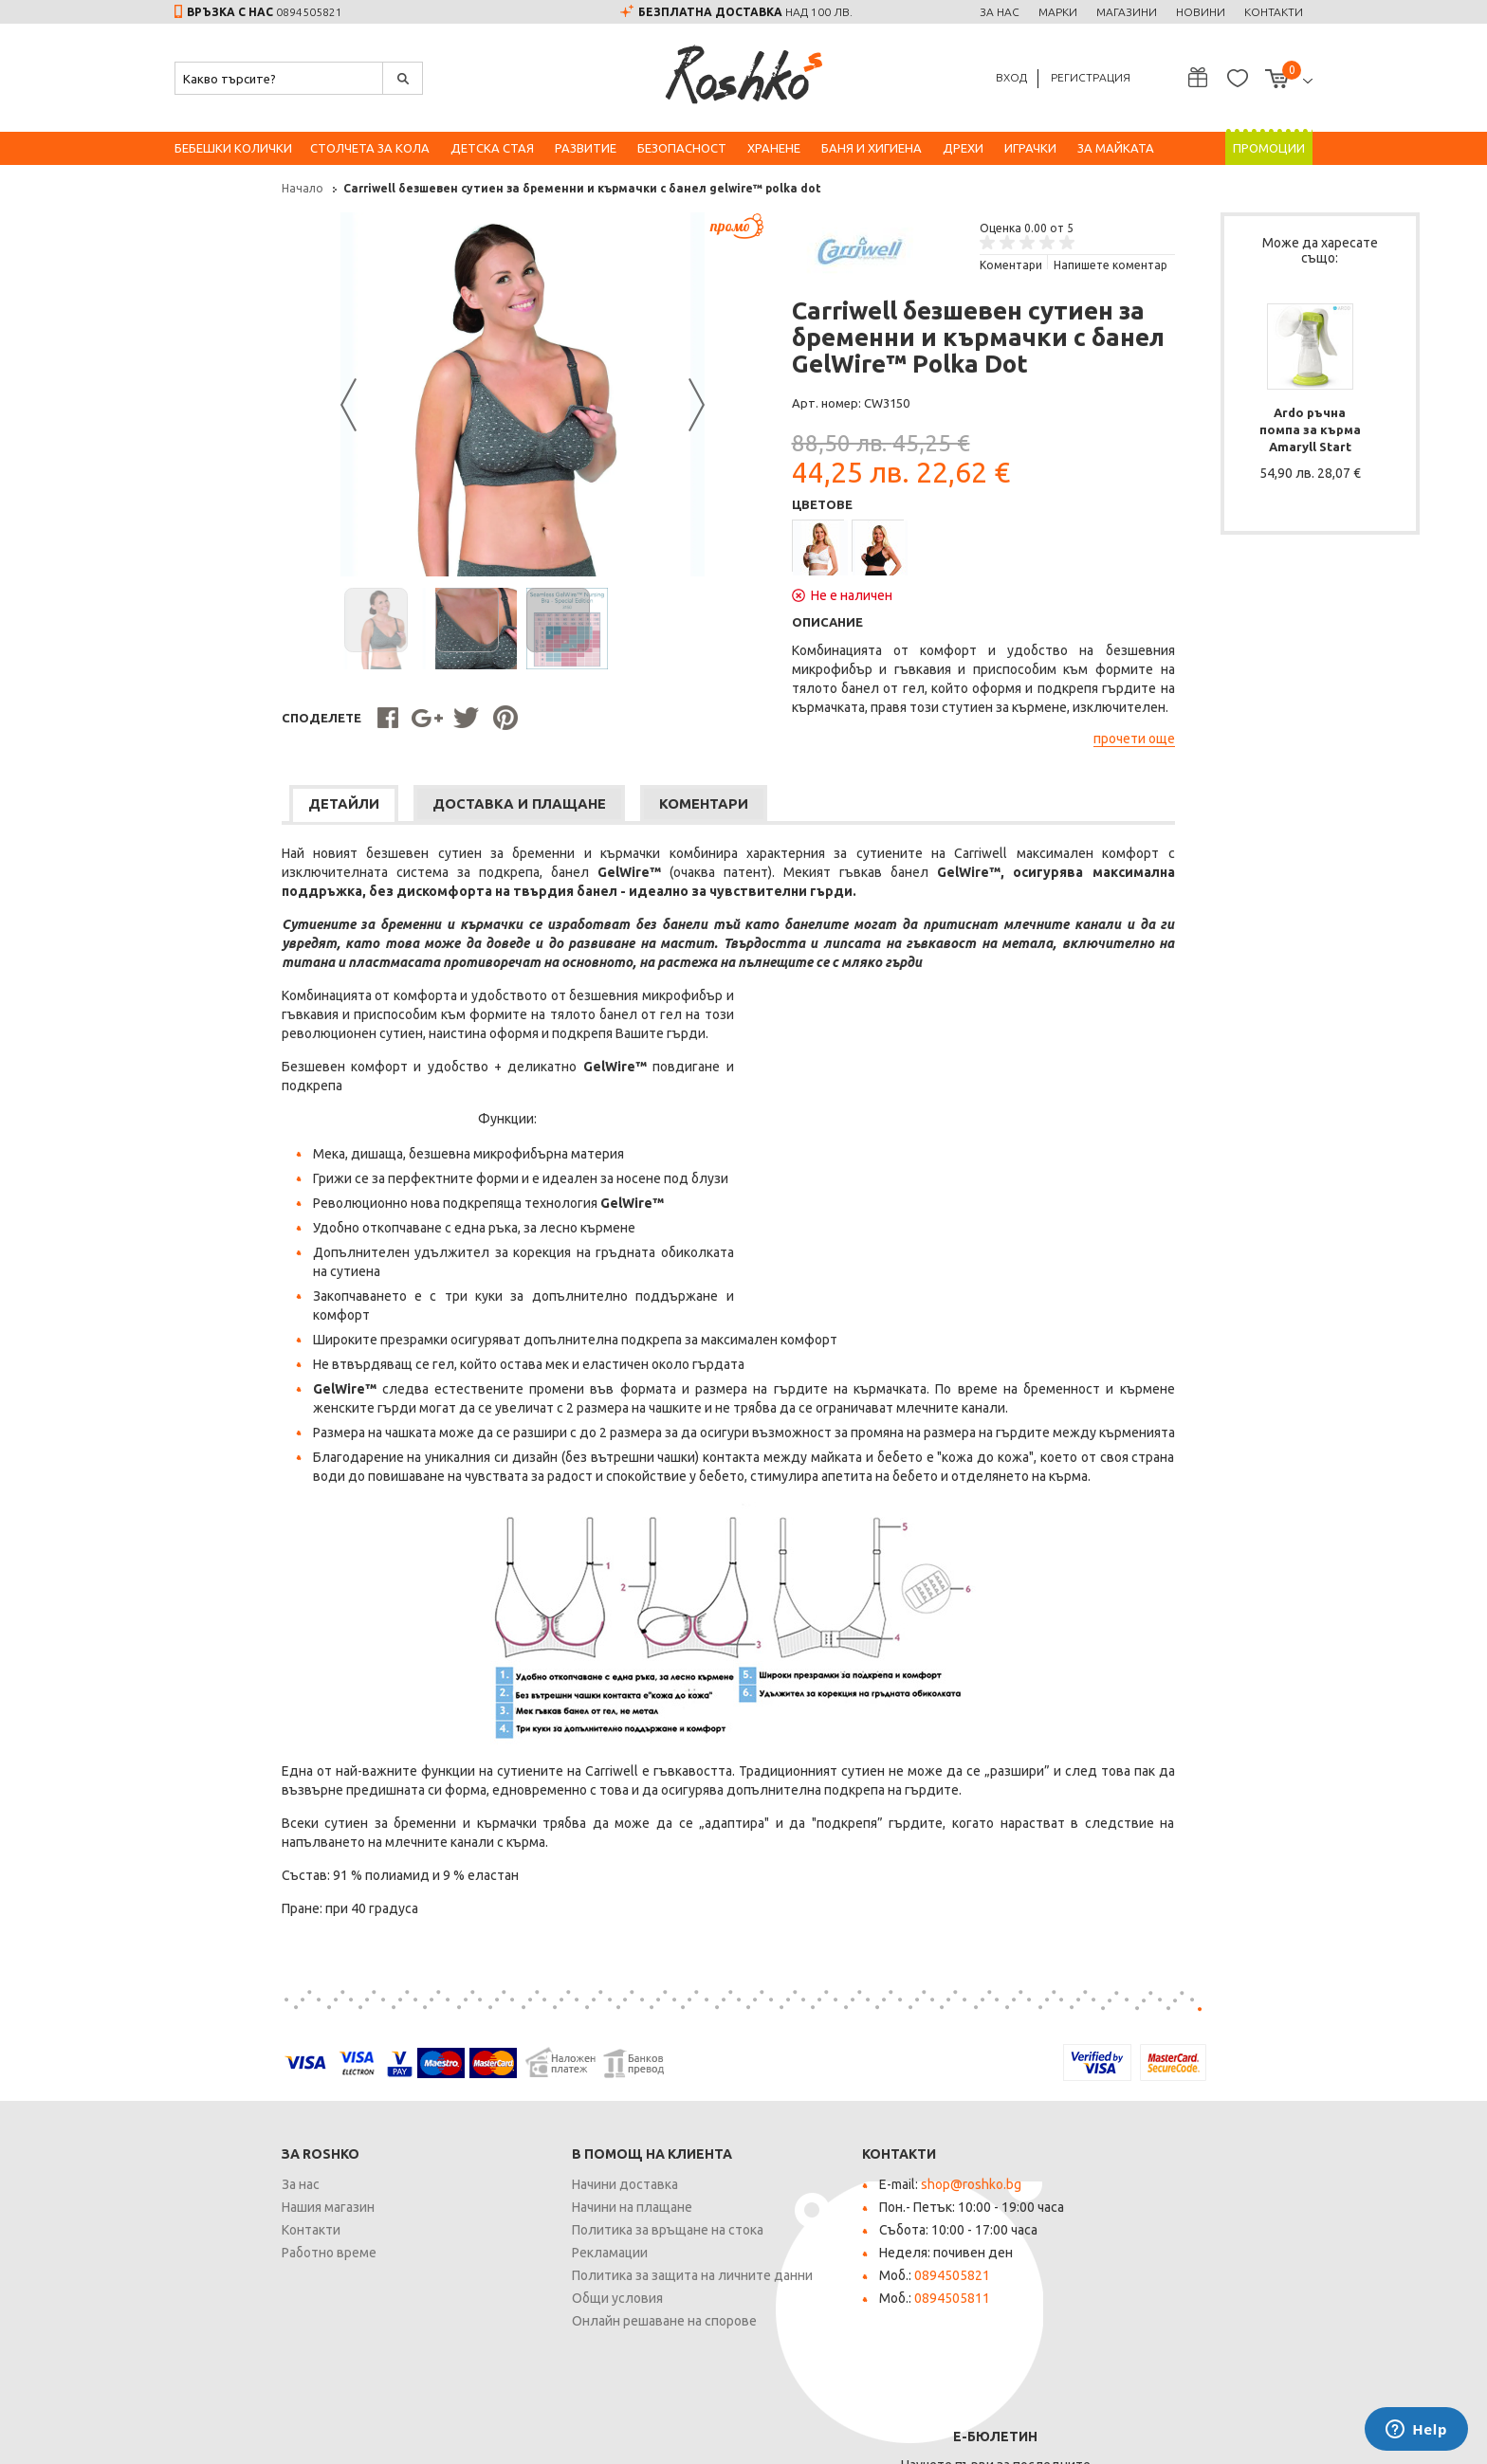 The height and width of the screenshot is (2464, 1487). I want to click on Развитие, so click(585, 148).